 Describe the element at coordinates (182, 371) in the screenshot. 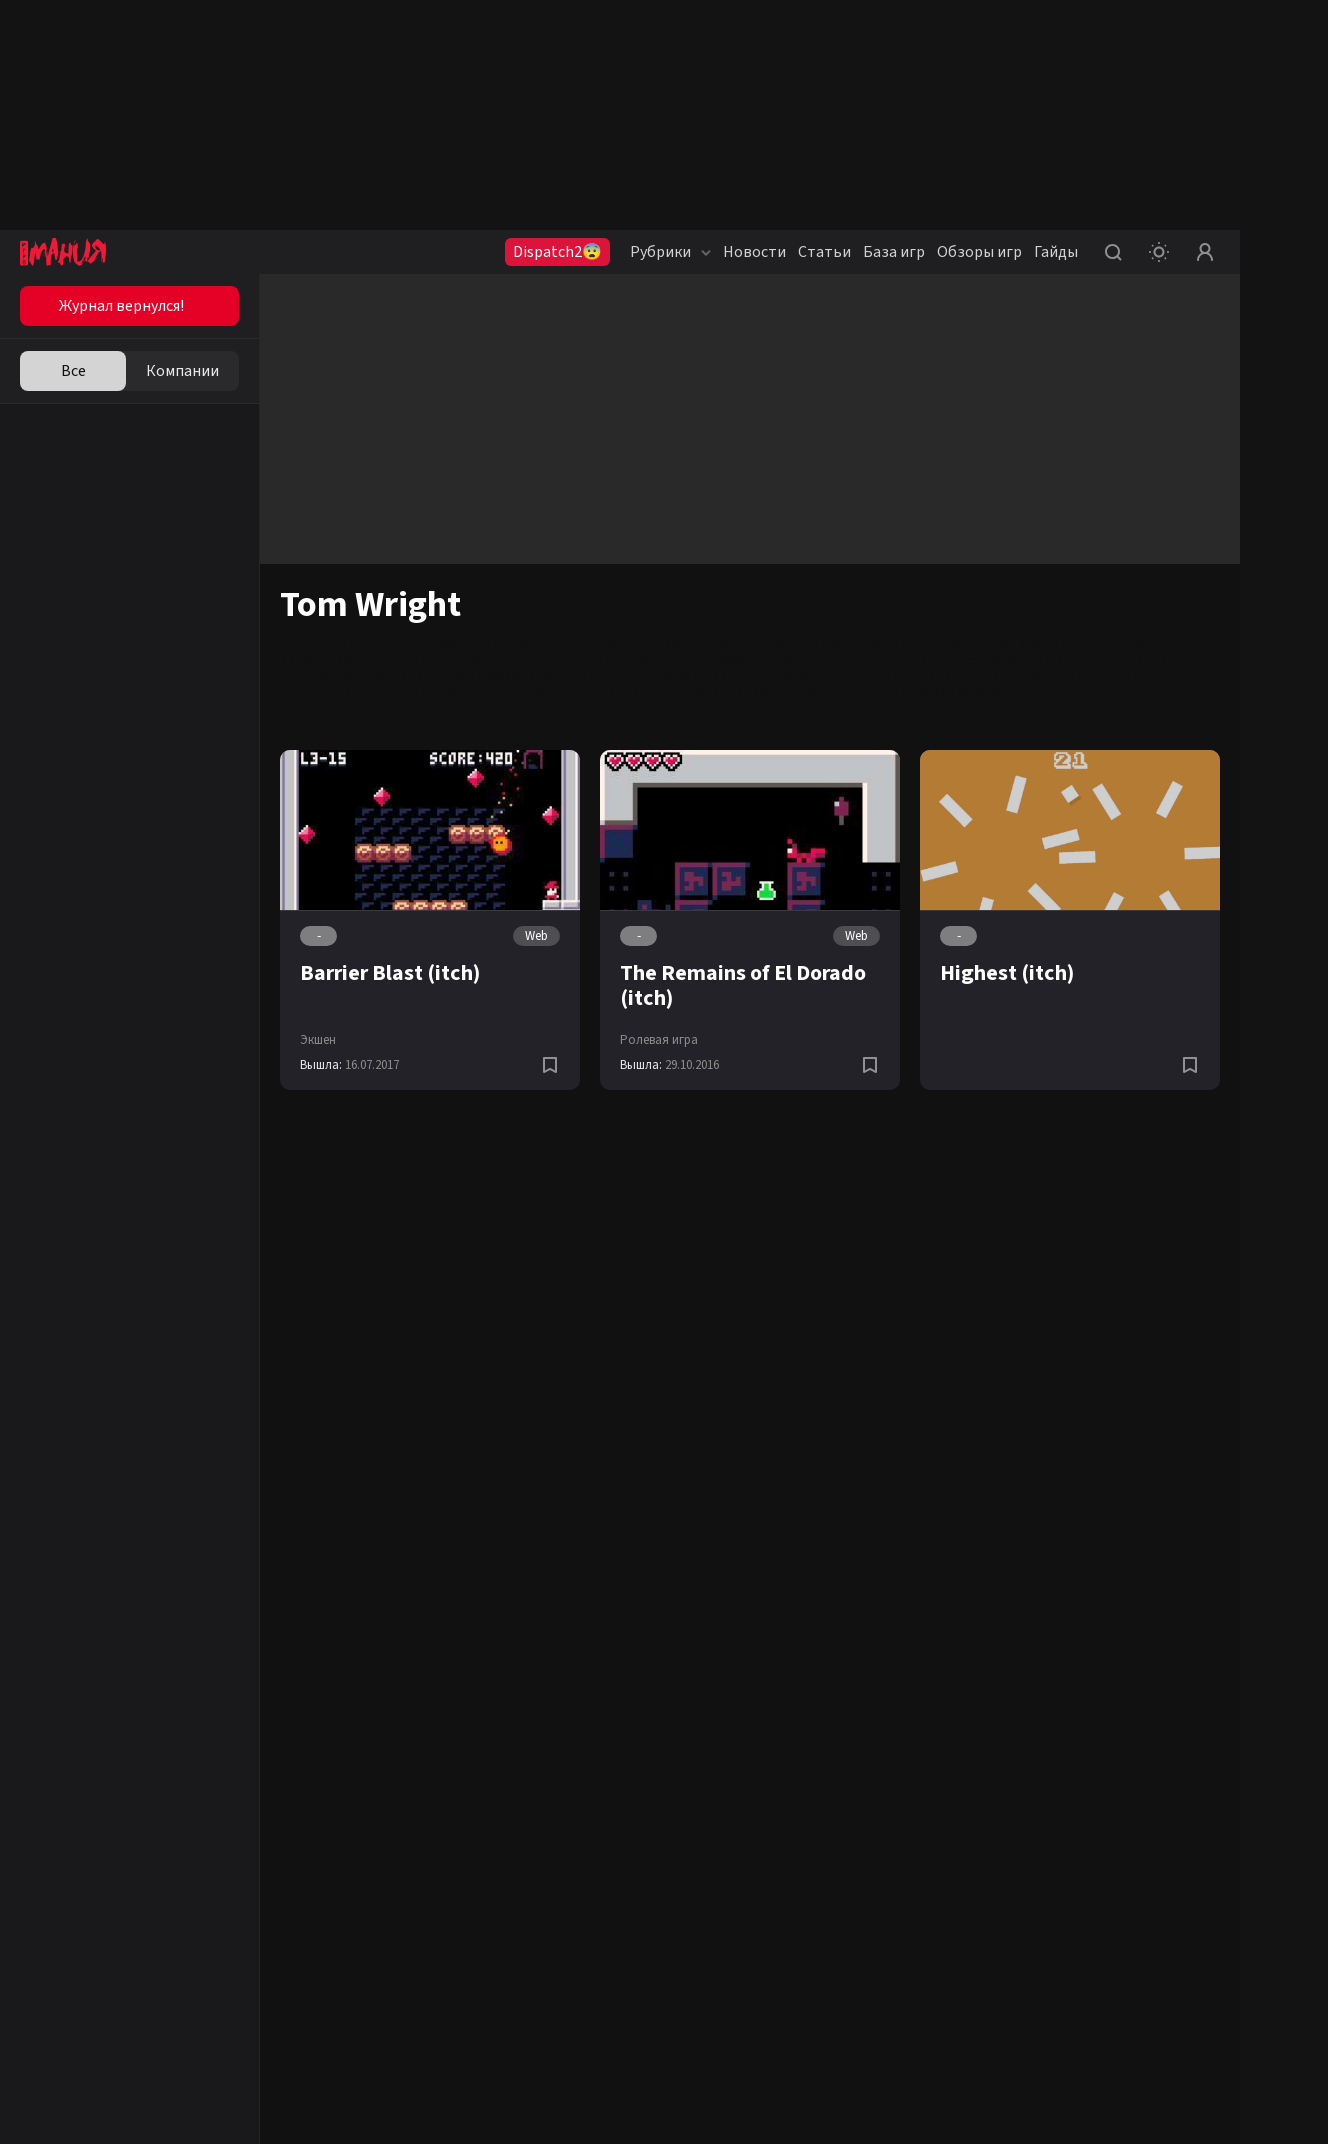

I see `Компании` at that location.